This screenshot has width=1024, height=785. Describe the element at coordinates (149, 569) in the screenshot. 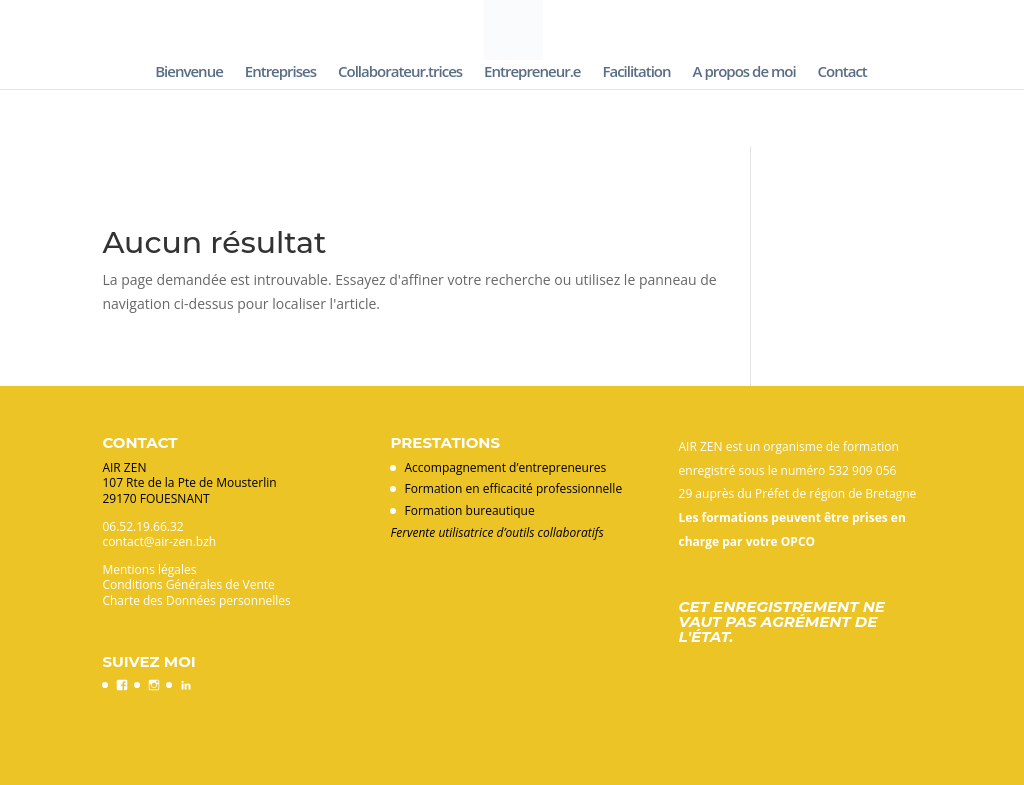

I see `Mentions légales` at that location.